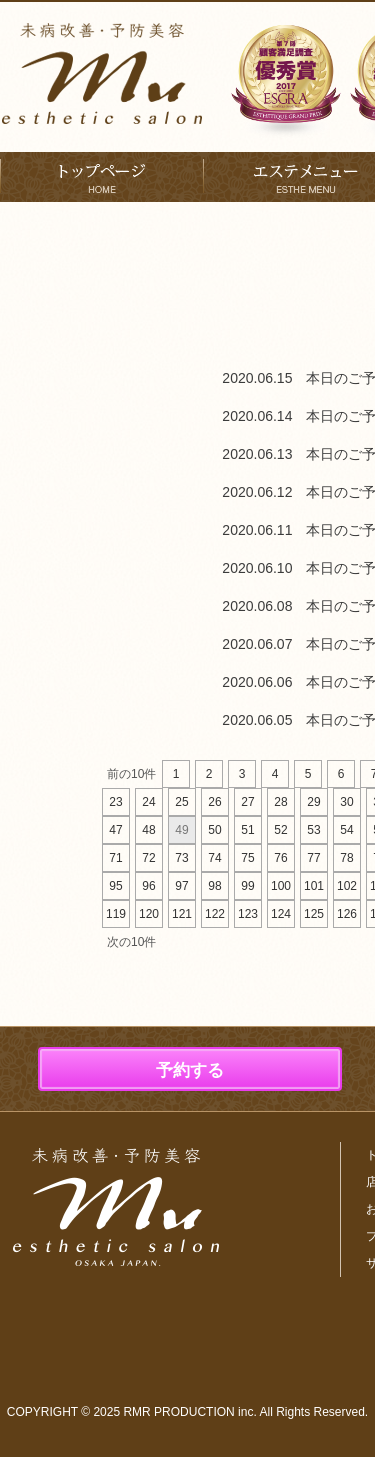 The height and width of the screenshot is (1457, 375). I want to click on 75, so click(247, 858).